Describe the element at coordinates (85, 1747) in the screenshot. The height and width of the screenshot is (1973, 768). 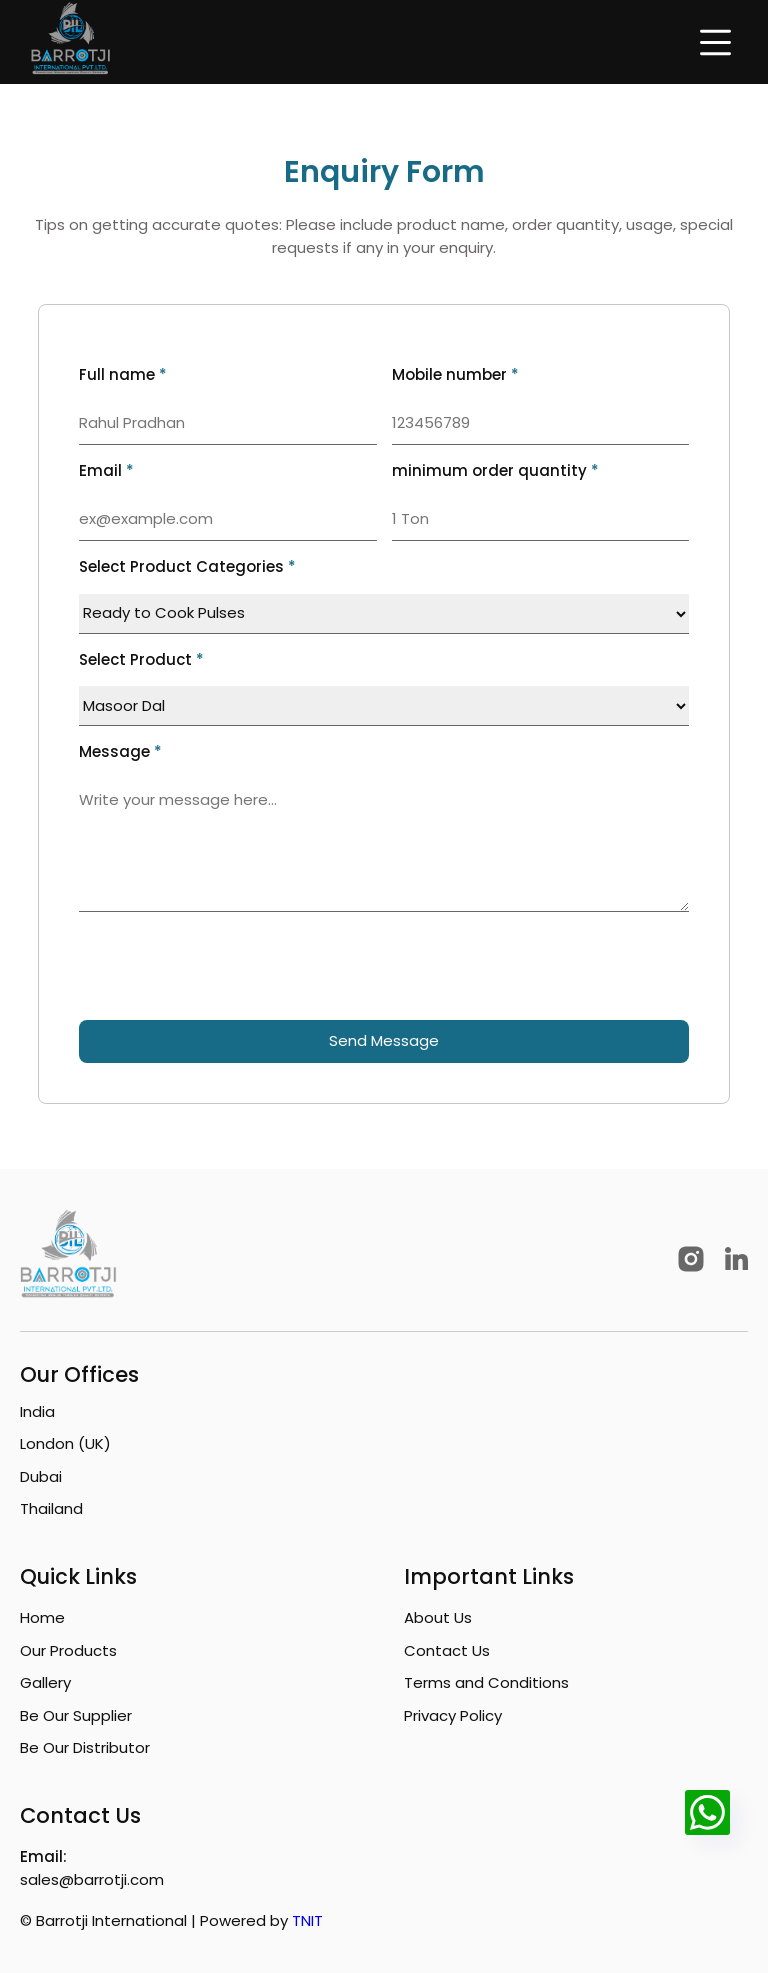
I see `Be Our Distributor` at that location.